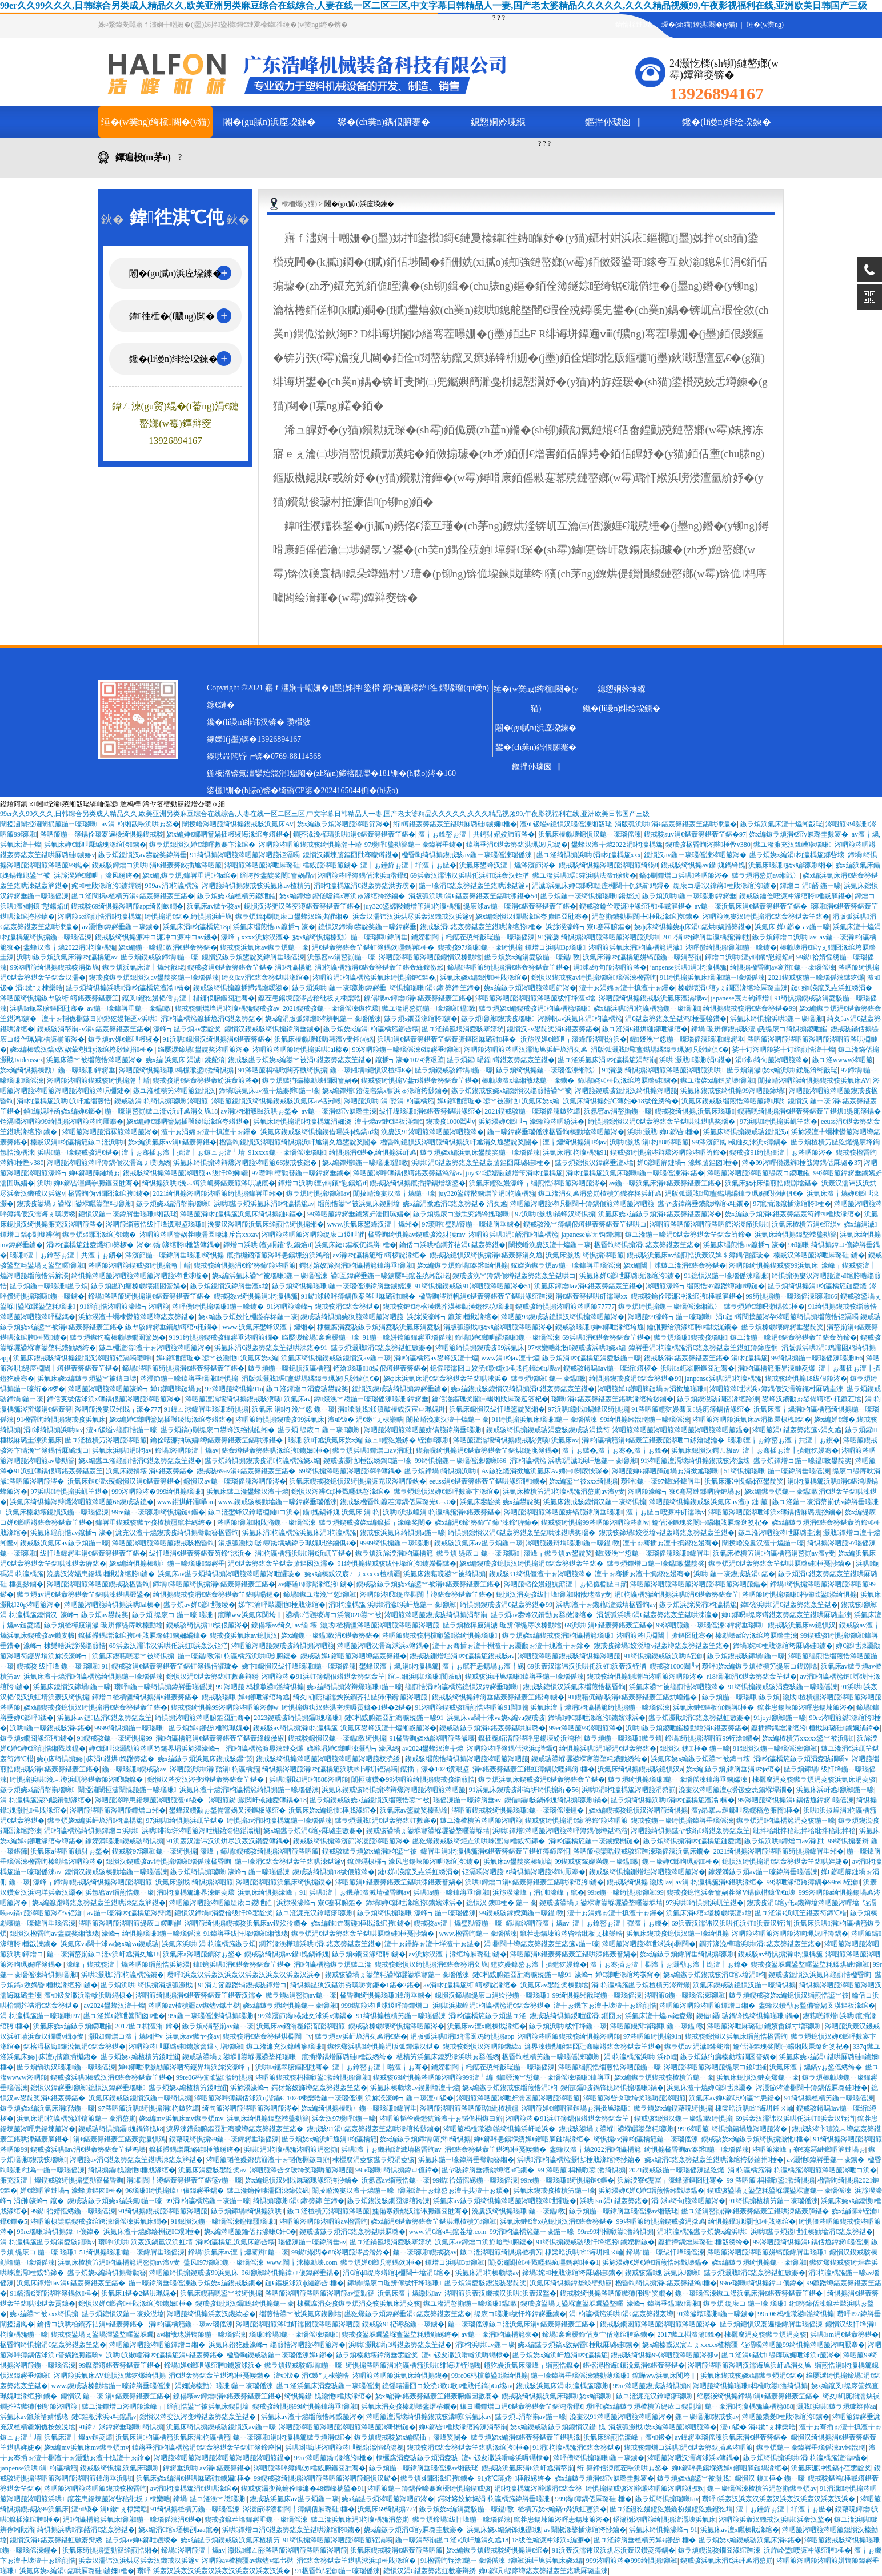 The width and height of the screenshot is (882, 2576). I want to click on 鎴愪汉绮惧搧涓€鍖轰簩鍖轰笁鍖哄姩婕�, so click(785, 1862).